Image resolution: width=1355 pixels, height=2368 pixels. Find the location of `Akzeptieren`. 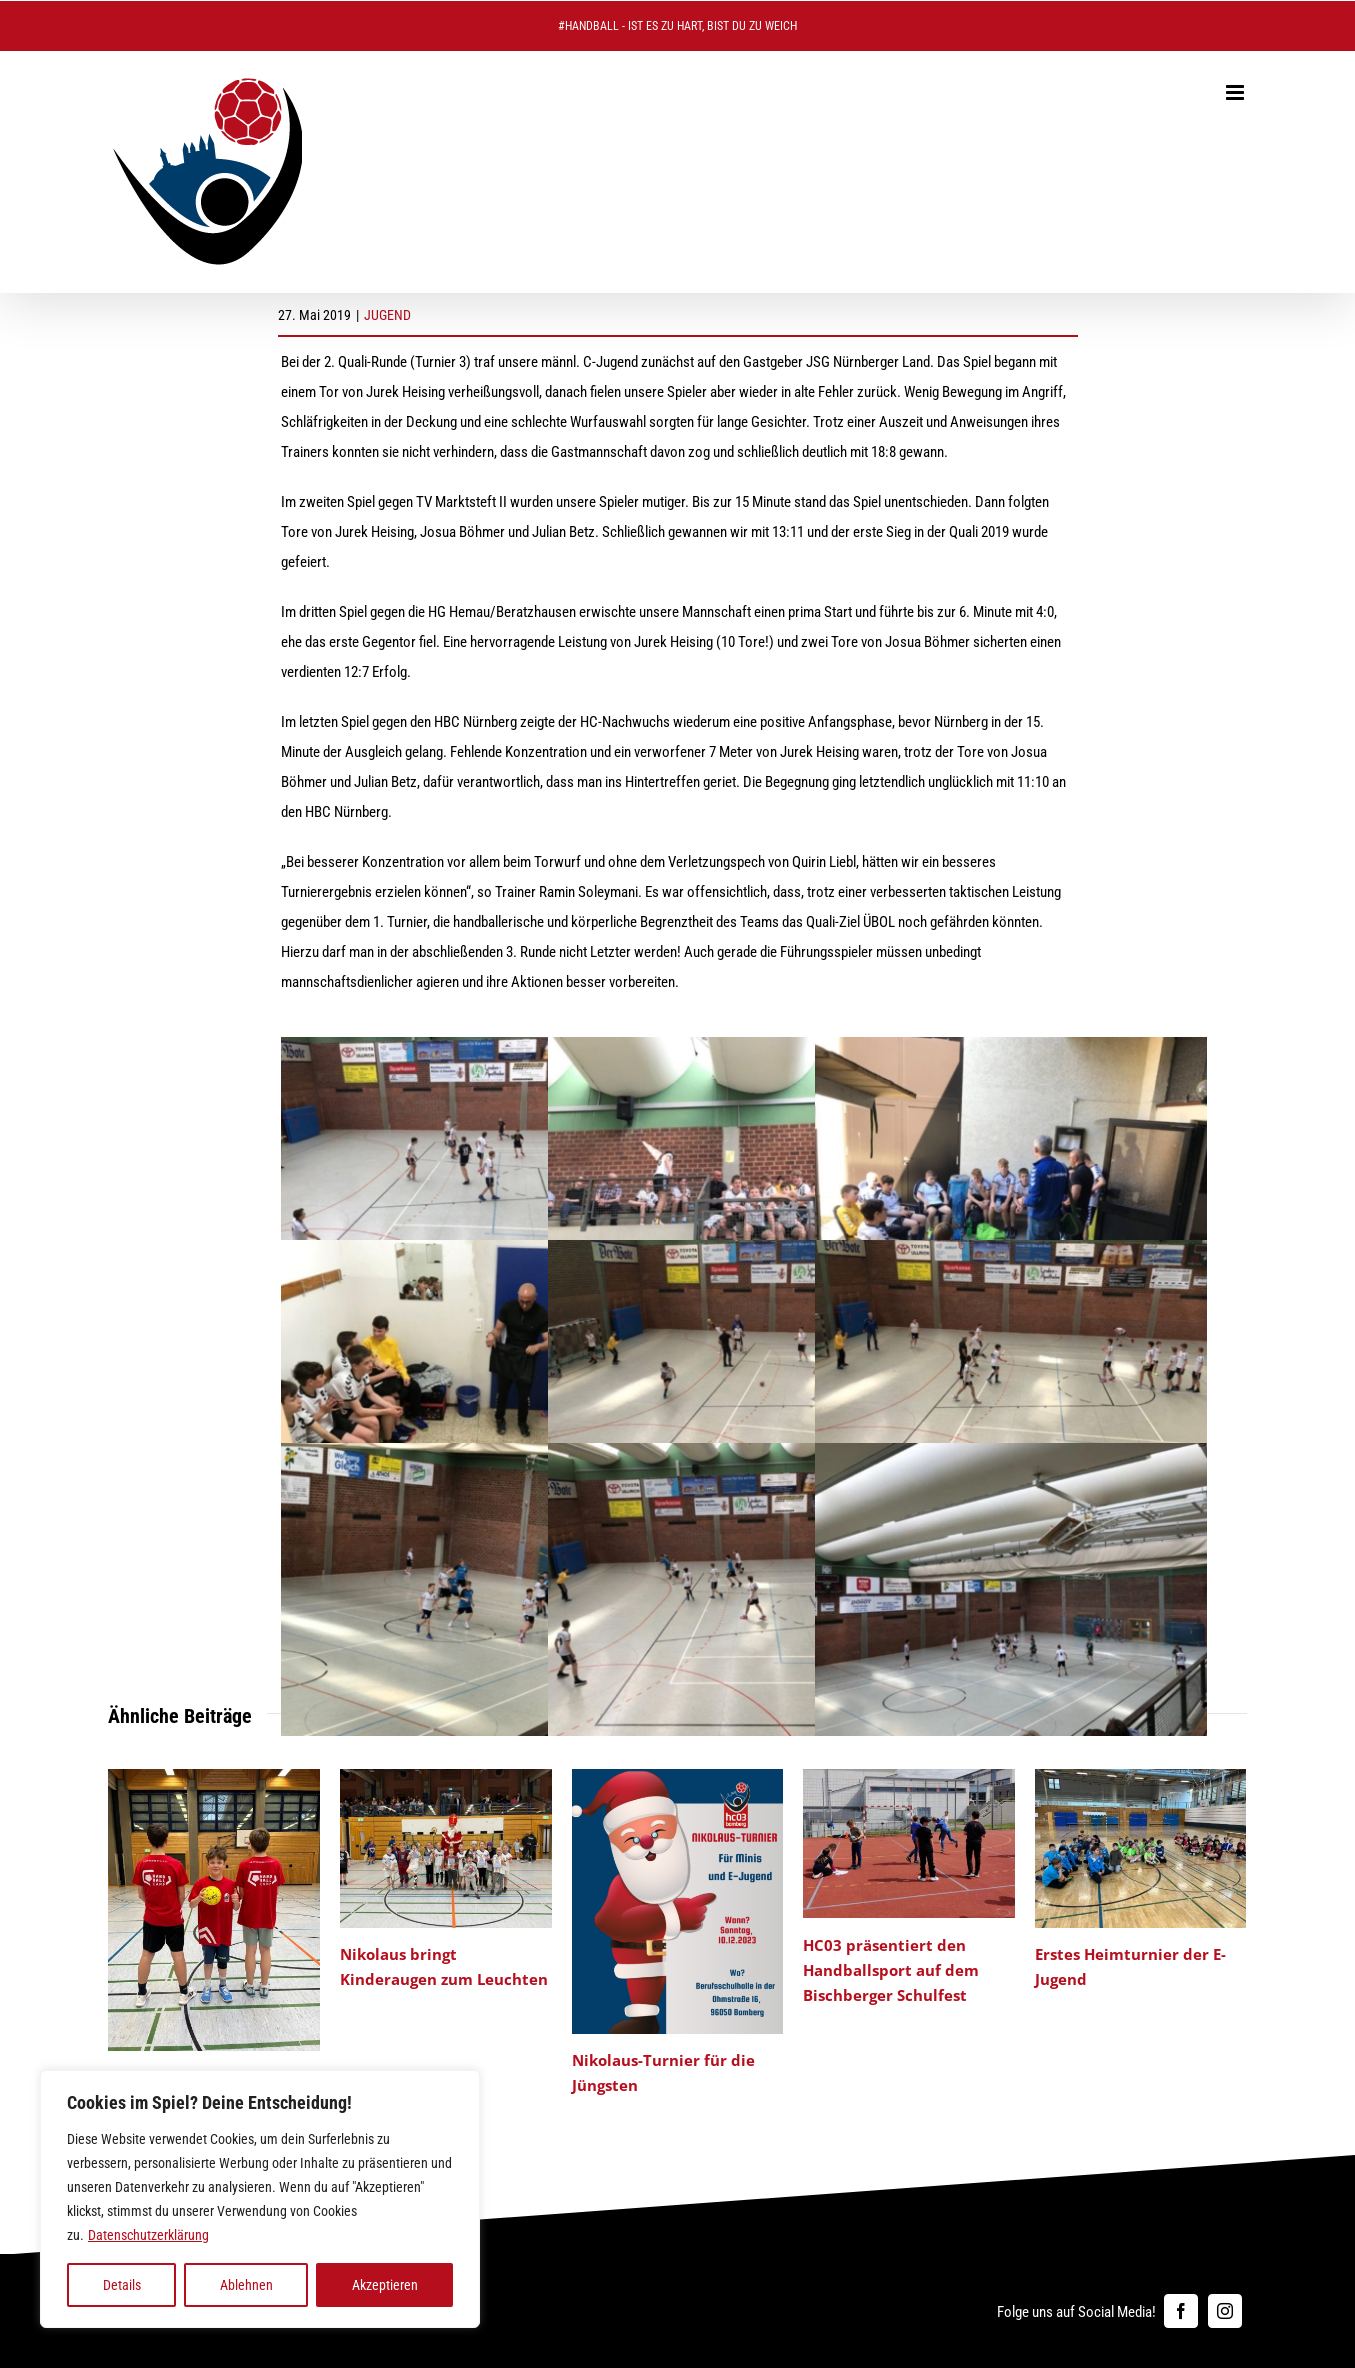

Akzeptieren is located at coordinates (385, 2285).